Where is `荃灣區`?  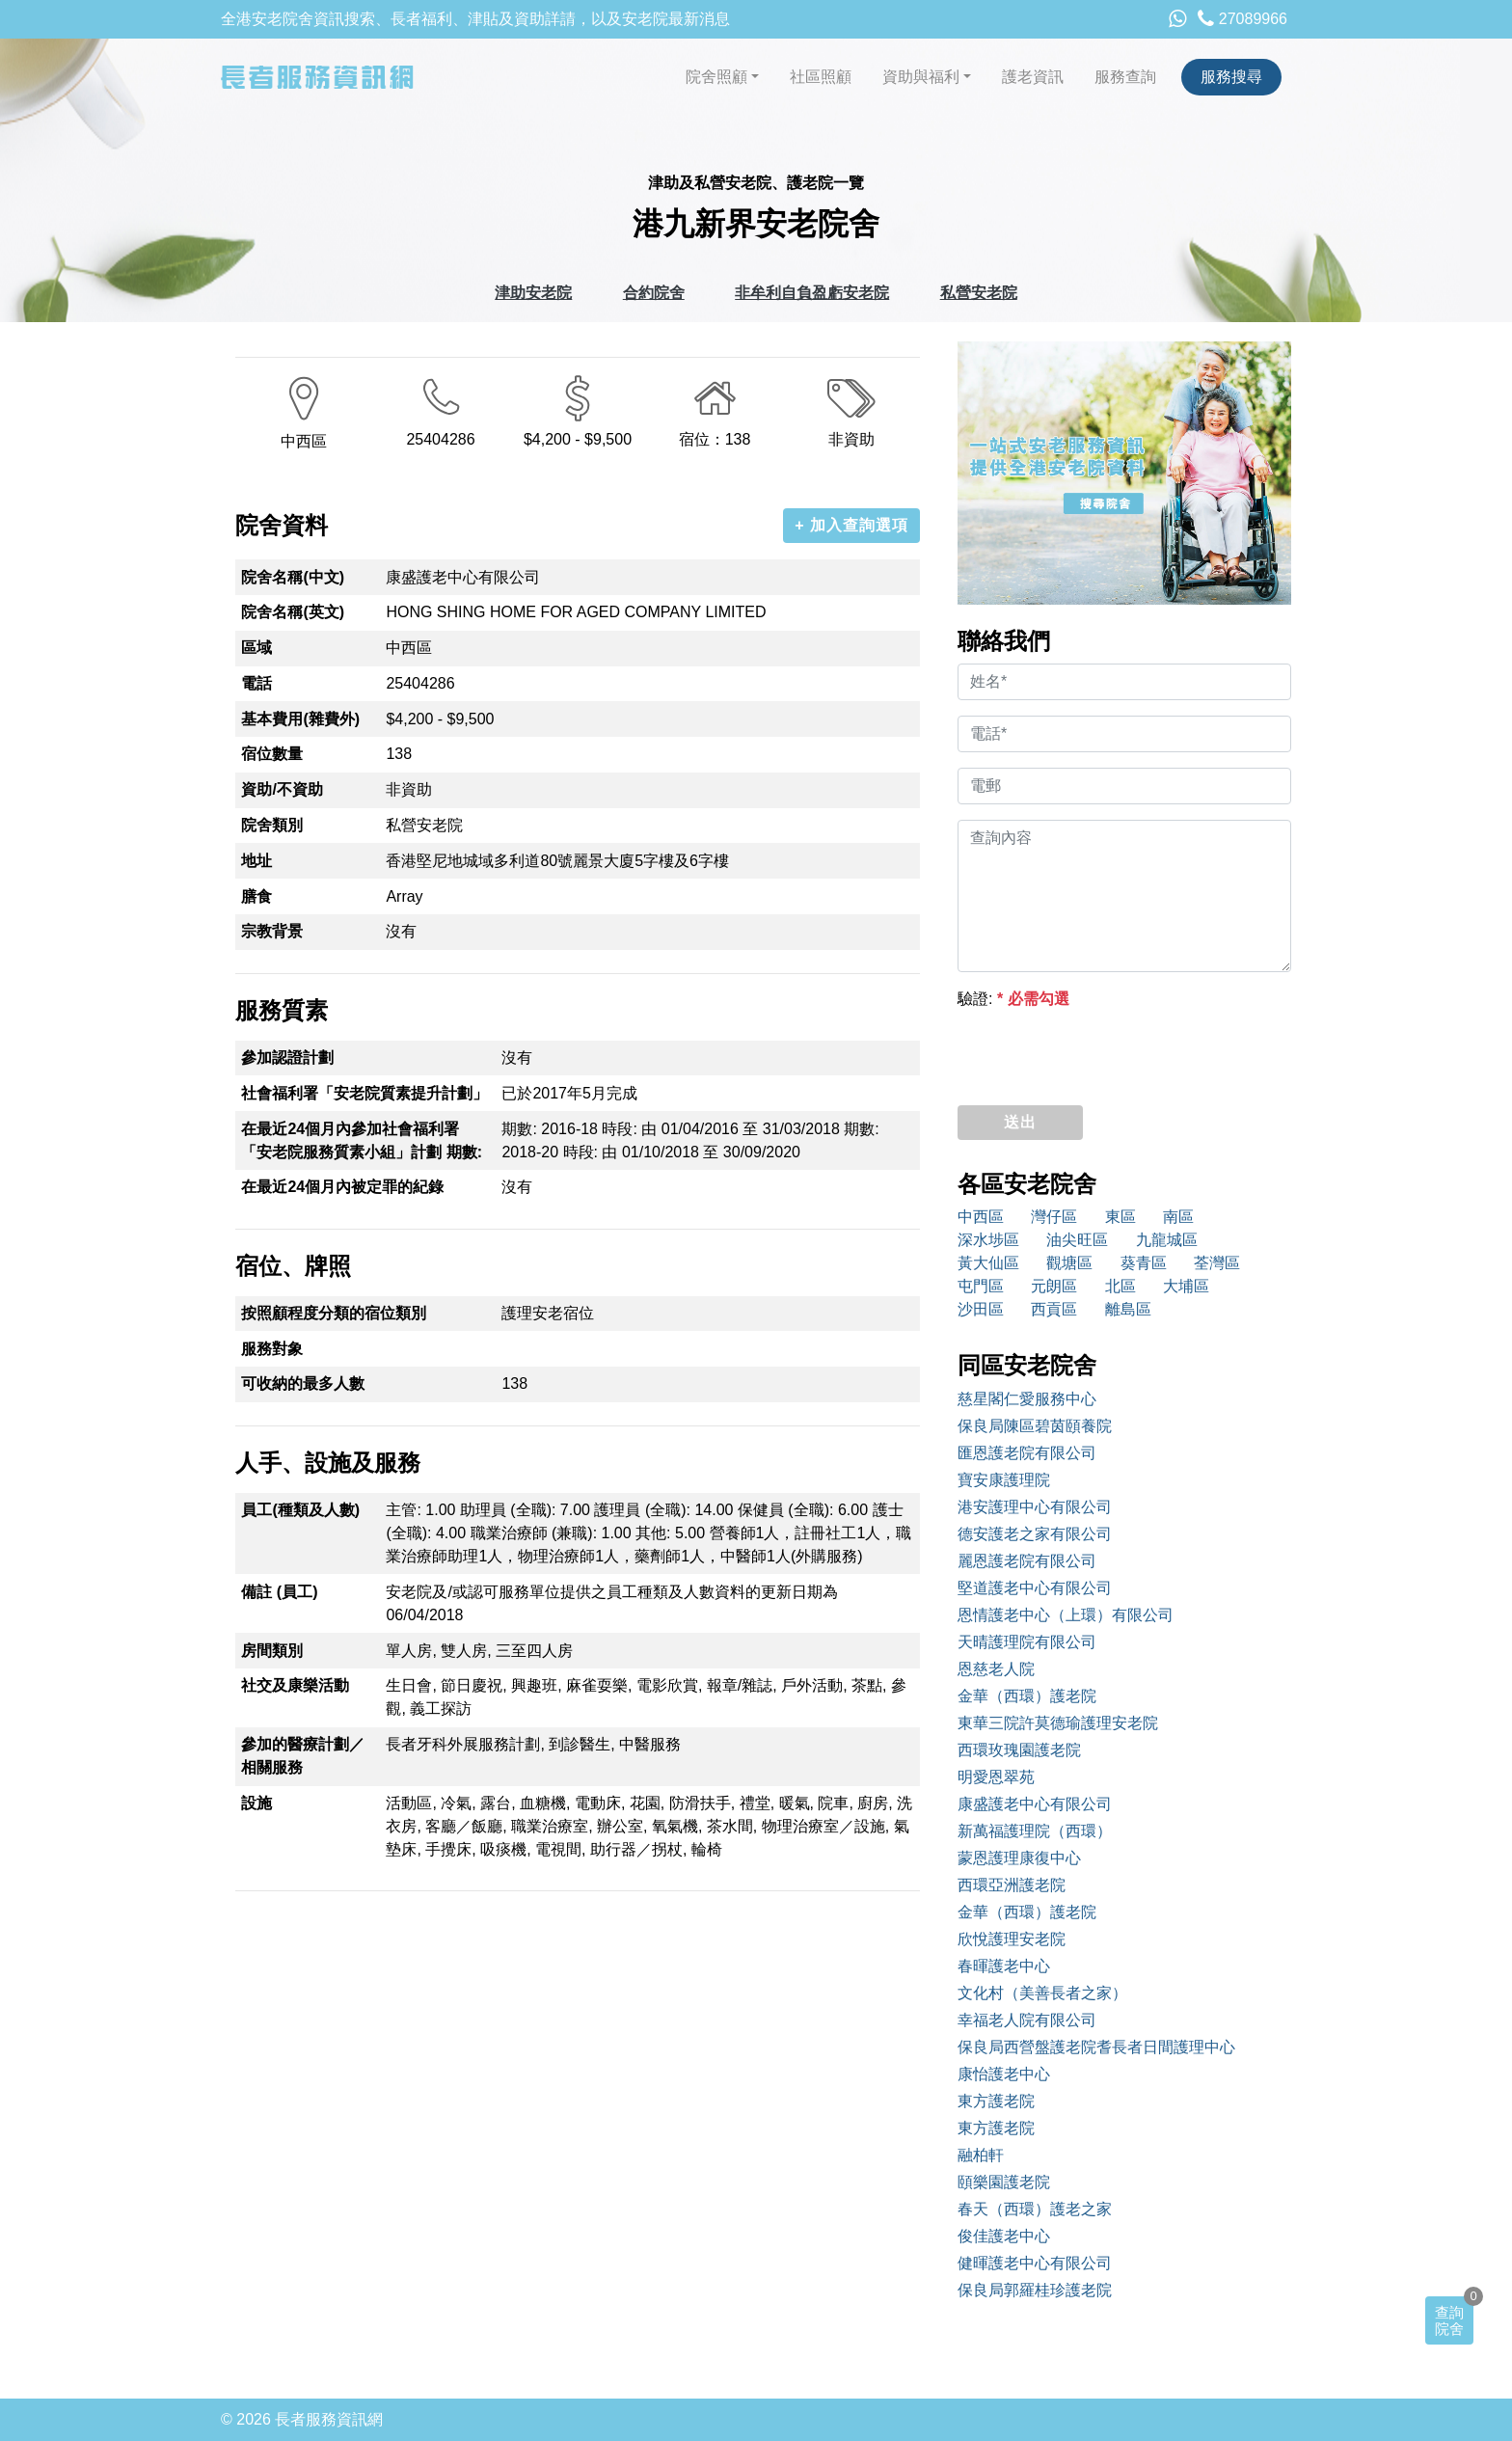 荃灣區 is located at coordinates (1217, 1263).